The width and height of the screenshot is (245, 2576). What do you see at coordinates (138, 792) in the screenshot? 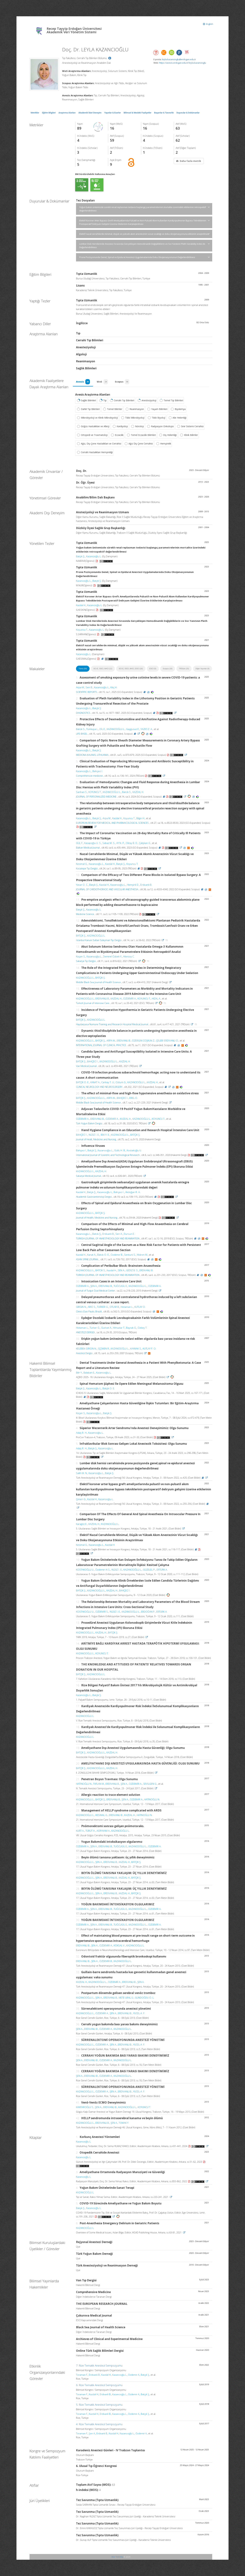
I see `KAZDAL H.` at bounding box center [138, 792].